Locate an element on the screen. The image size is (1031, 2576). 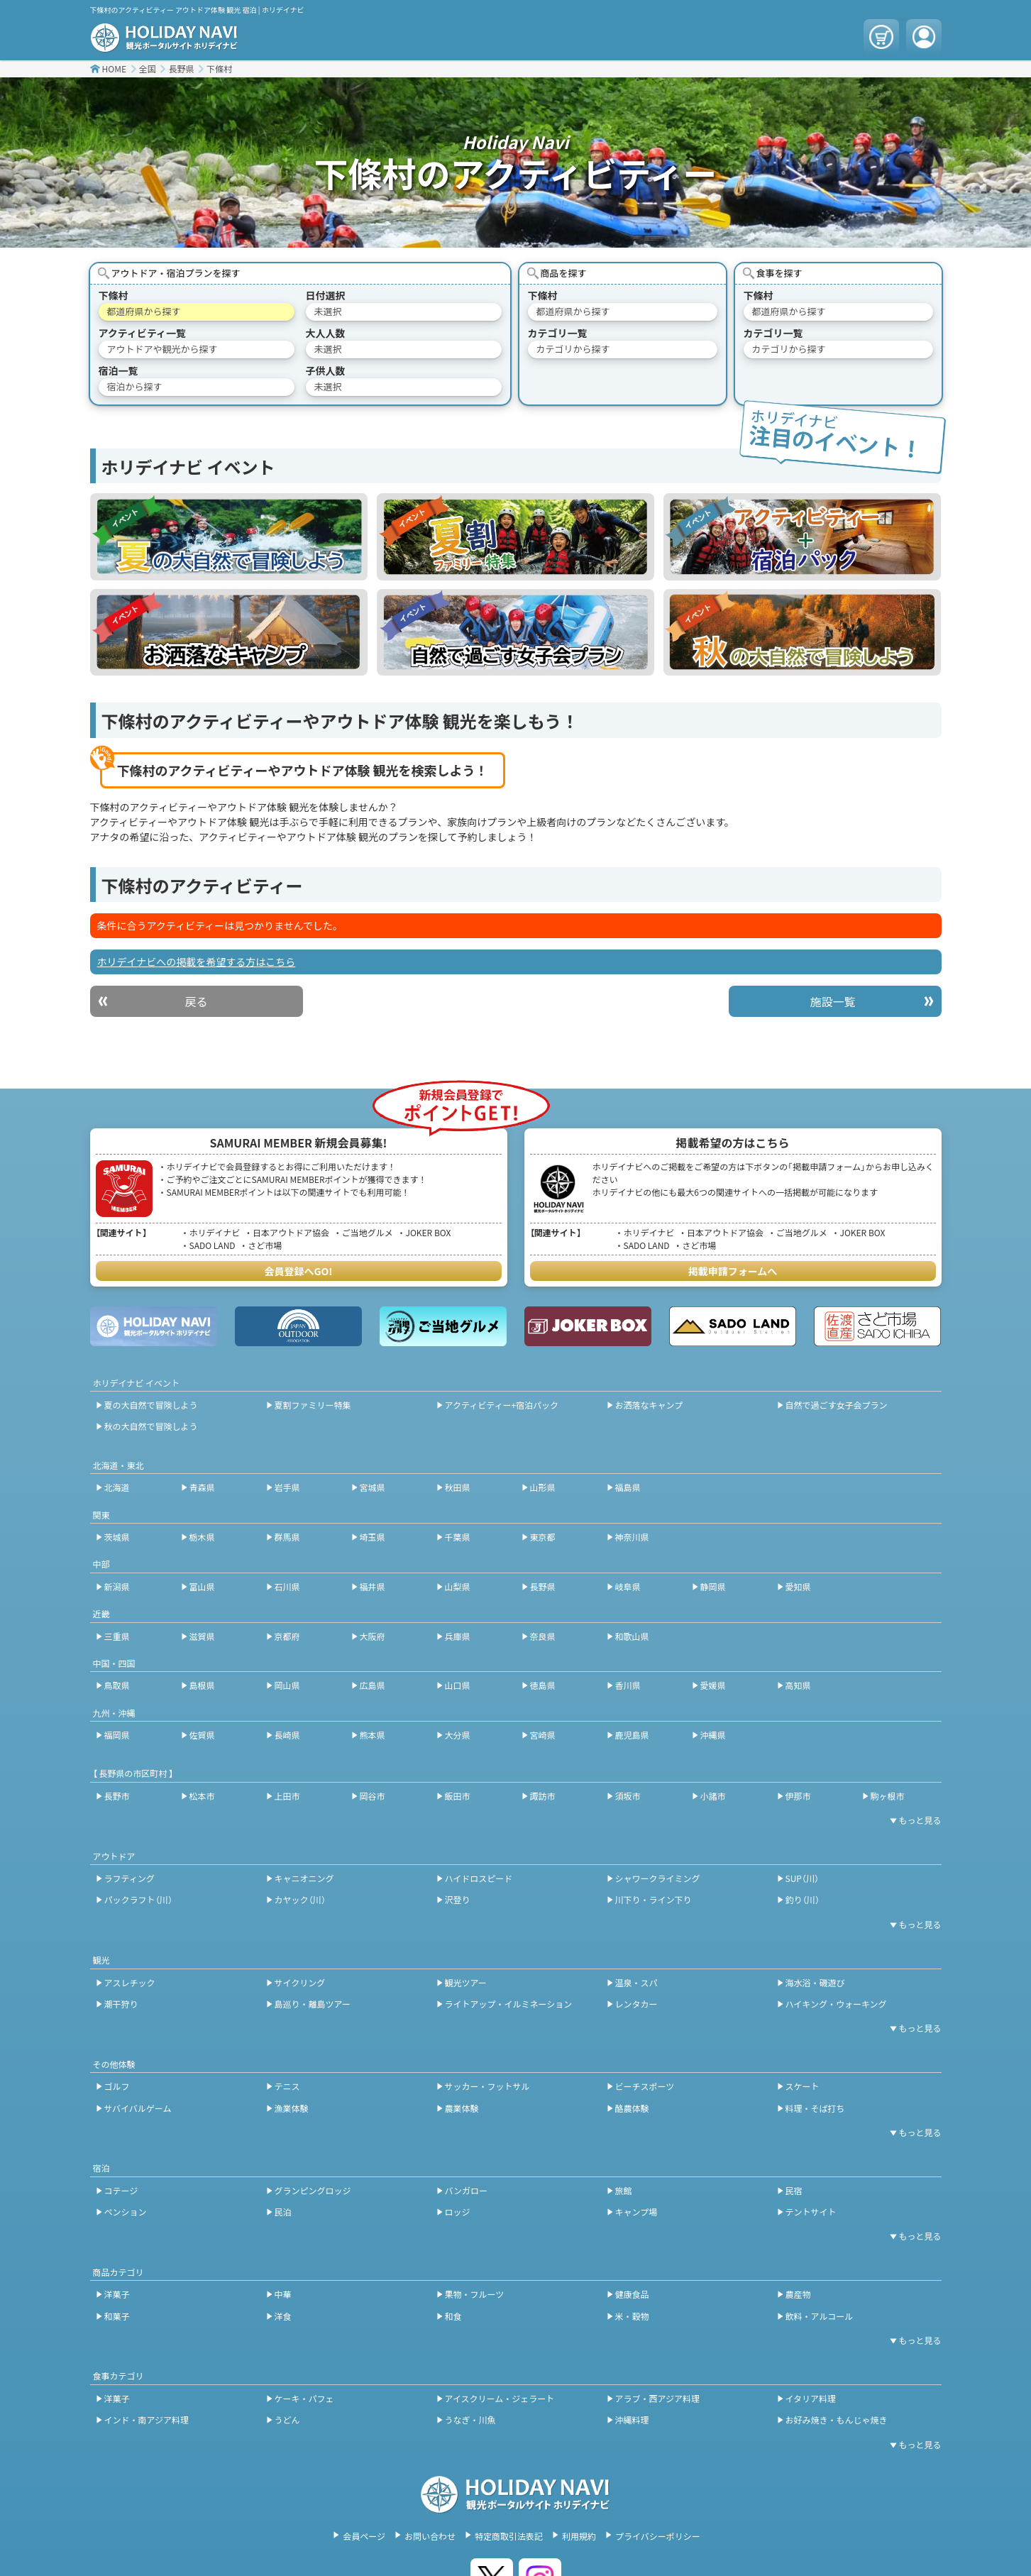
滋賀県 is located at coordinates (202, 1636).